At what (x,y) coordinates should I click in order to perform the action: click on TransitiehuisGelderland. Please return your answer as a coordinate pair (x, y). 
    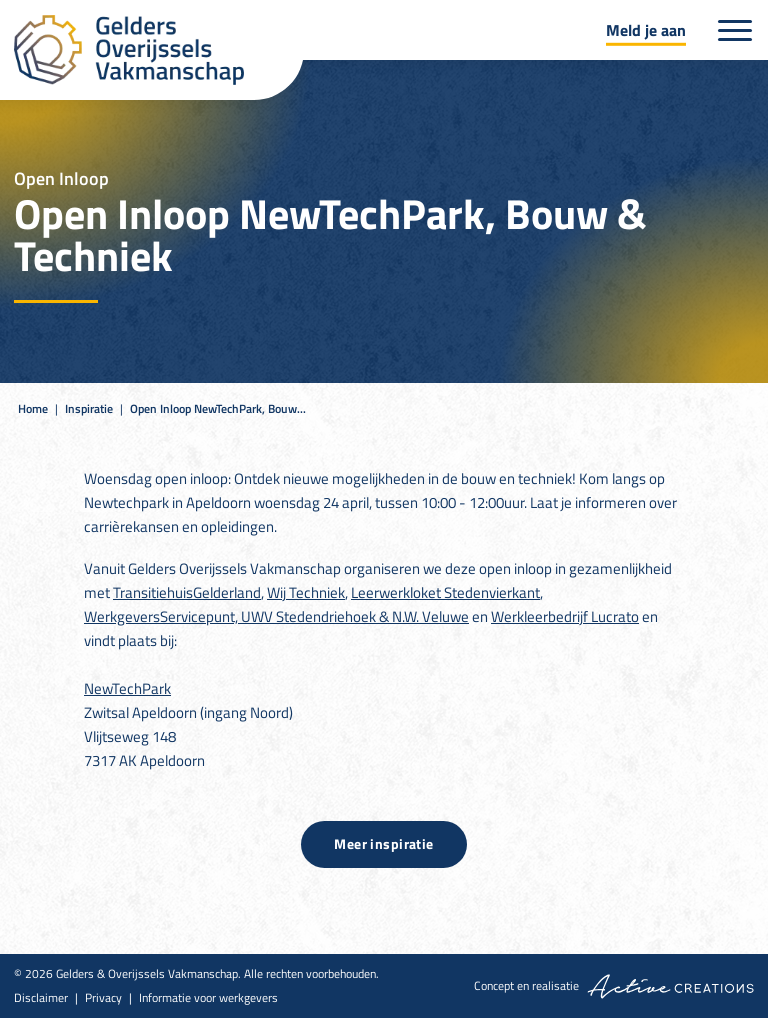
    Looking at the image, I should click on (187, 592).